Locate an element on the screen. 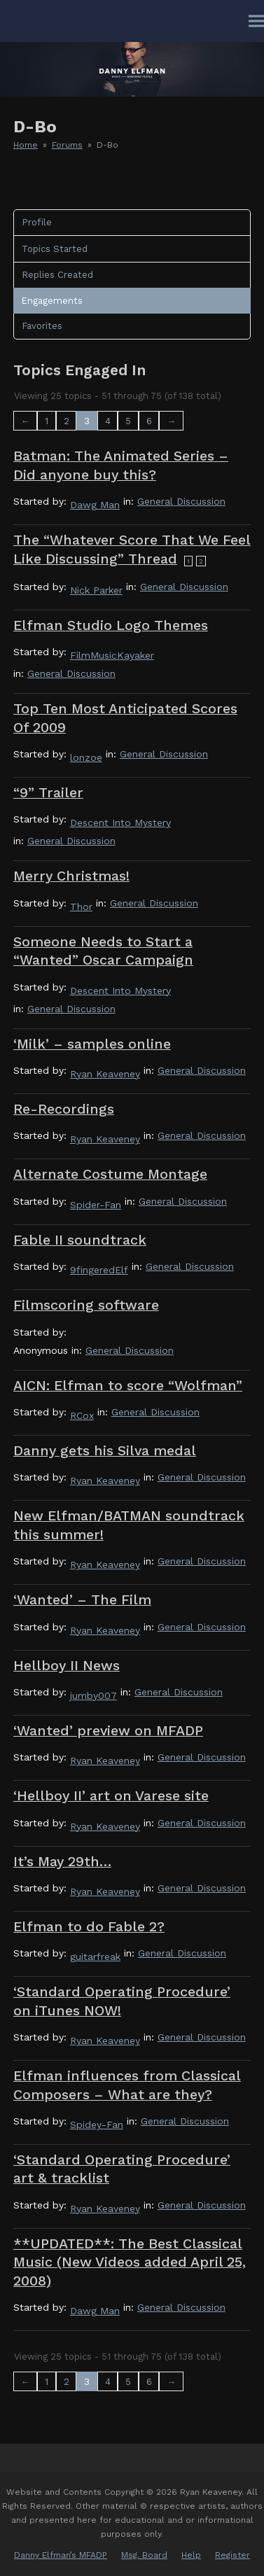  General Discussion is located at coordinates (181, 501).